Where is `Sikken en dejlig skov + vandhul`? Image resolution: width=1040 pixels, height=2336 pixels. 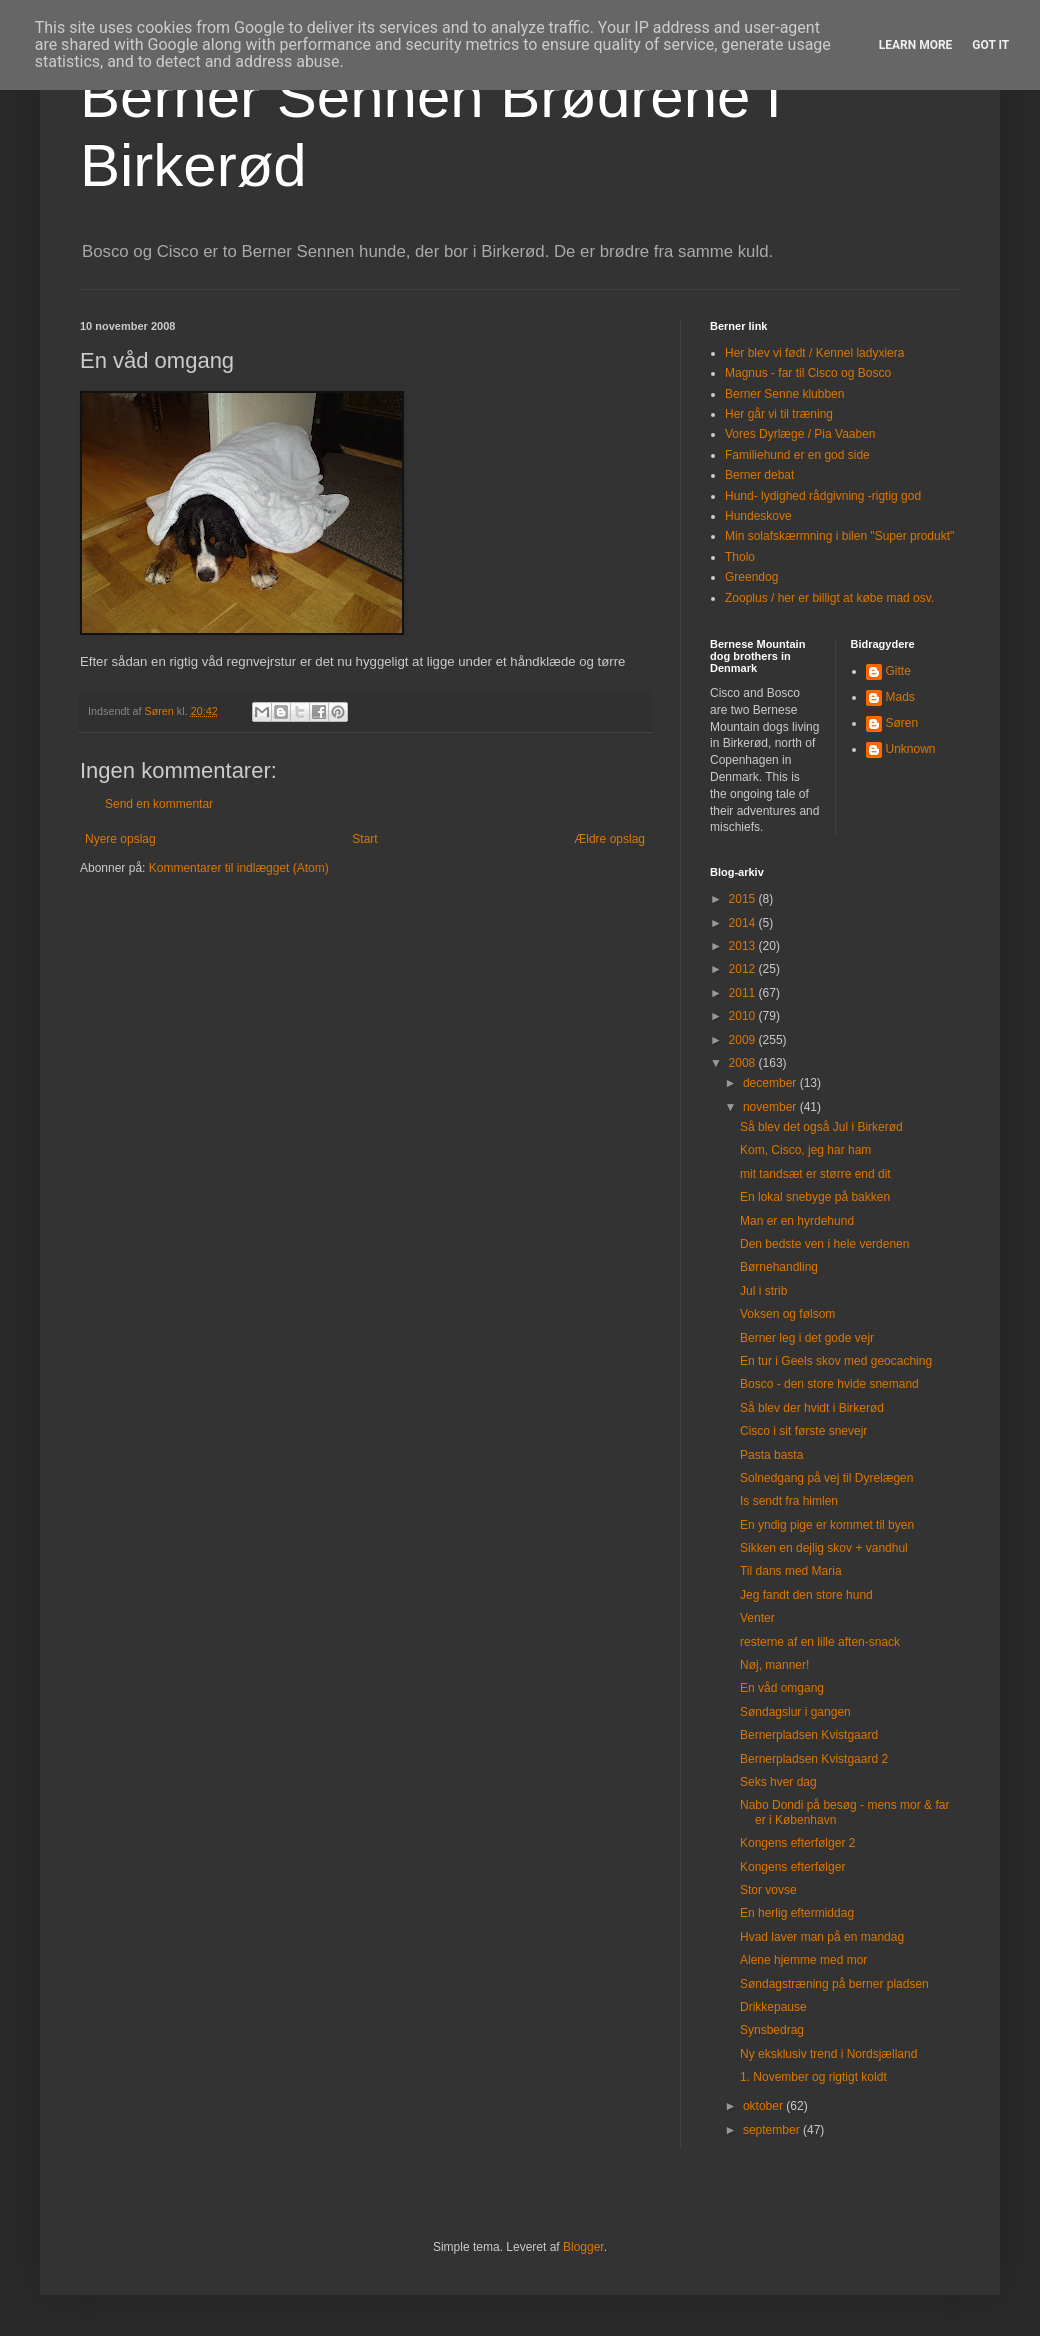 Sikken en dejlig skov + vandhul is located at coordinates (824, 1548).